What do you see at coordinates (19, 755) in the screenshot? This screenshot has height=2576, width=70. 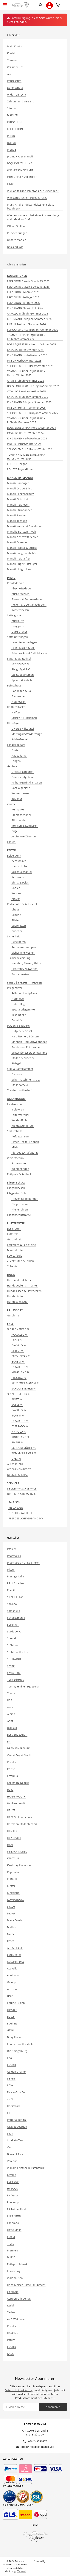 I see `Kappzäume` at bounding box center [19, 755].